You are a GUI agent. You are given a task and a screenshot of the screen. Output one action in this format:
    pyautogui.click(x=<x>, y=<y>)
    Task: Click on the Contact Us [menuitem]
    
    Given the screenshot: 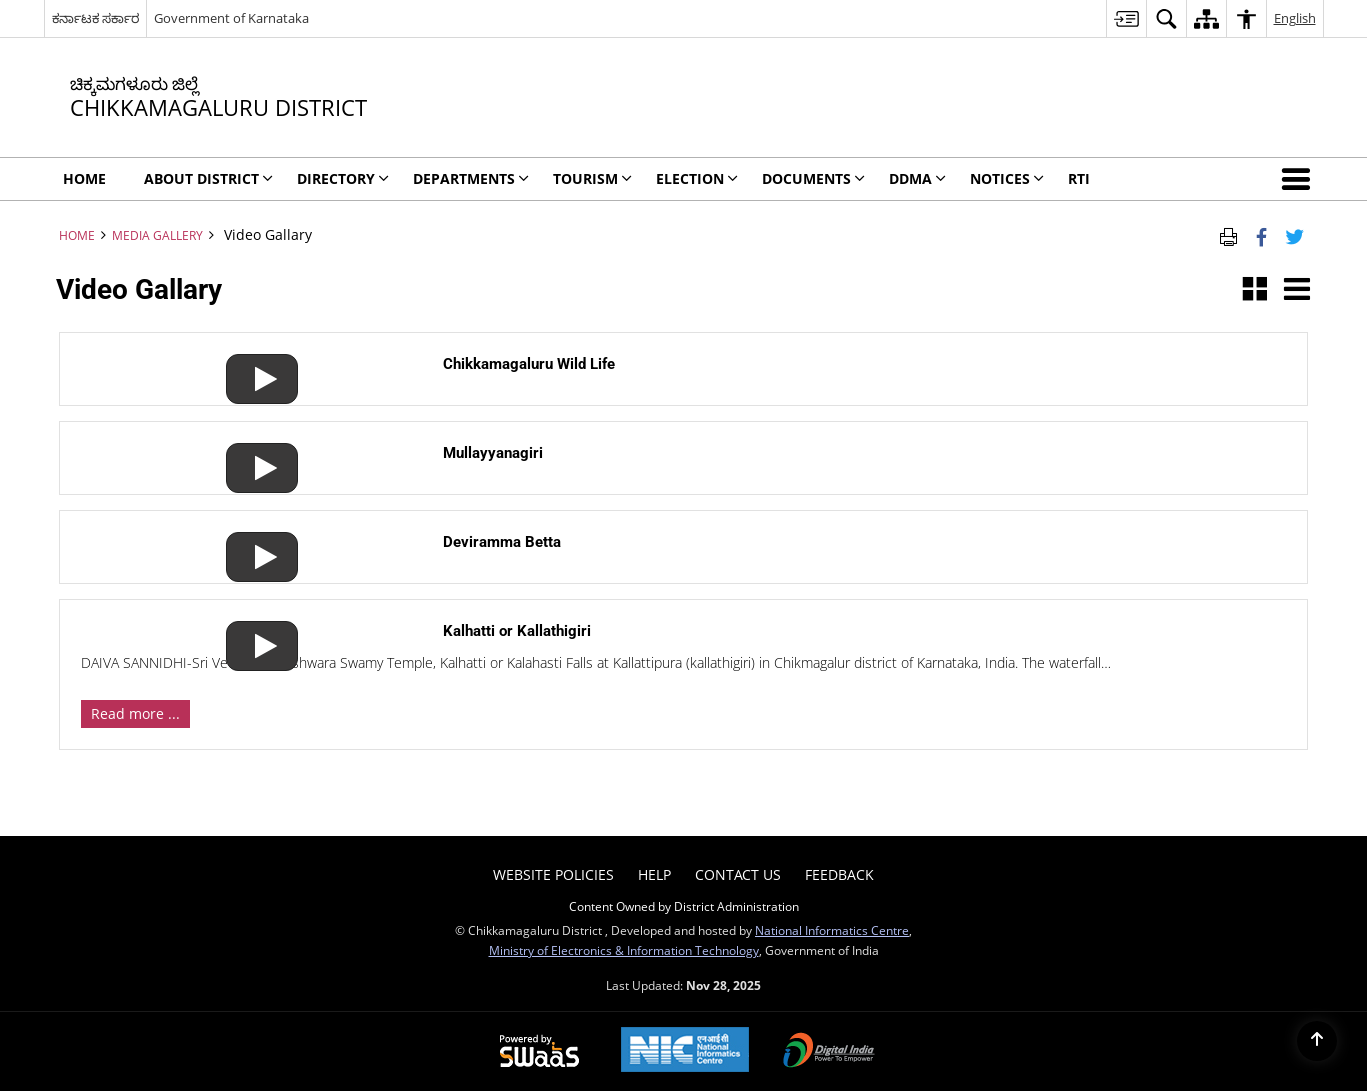 What is the action you would take?
    pyautogui.click(x=738, y=874)
    